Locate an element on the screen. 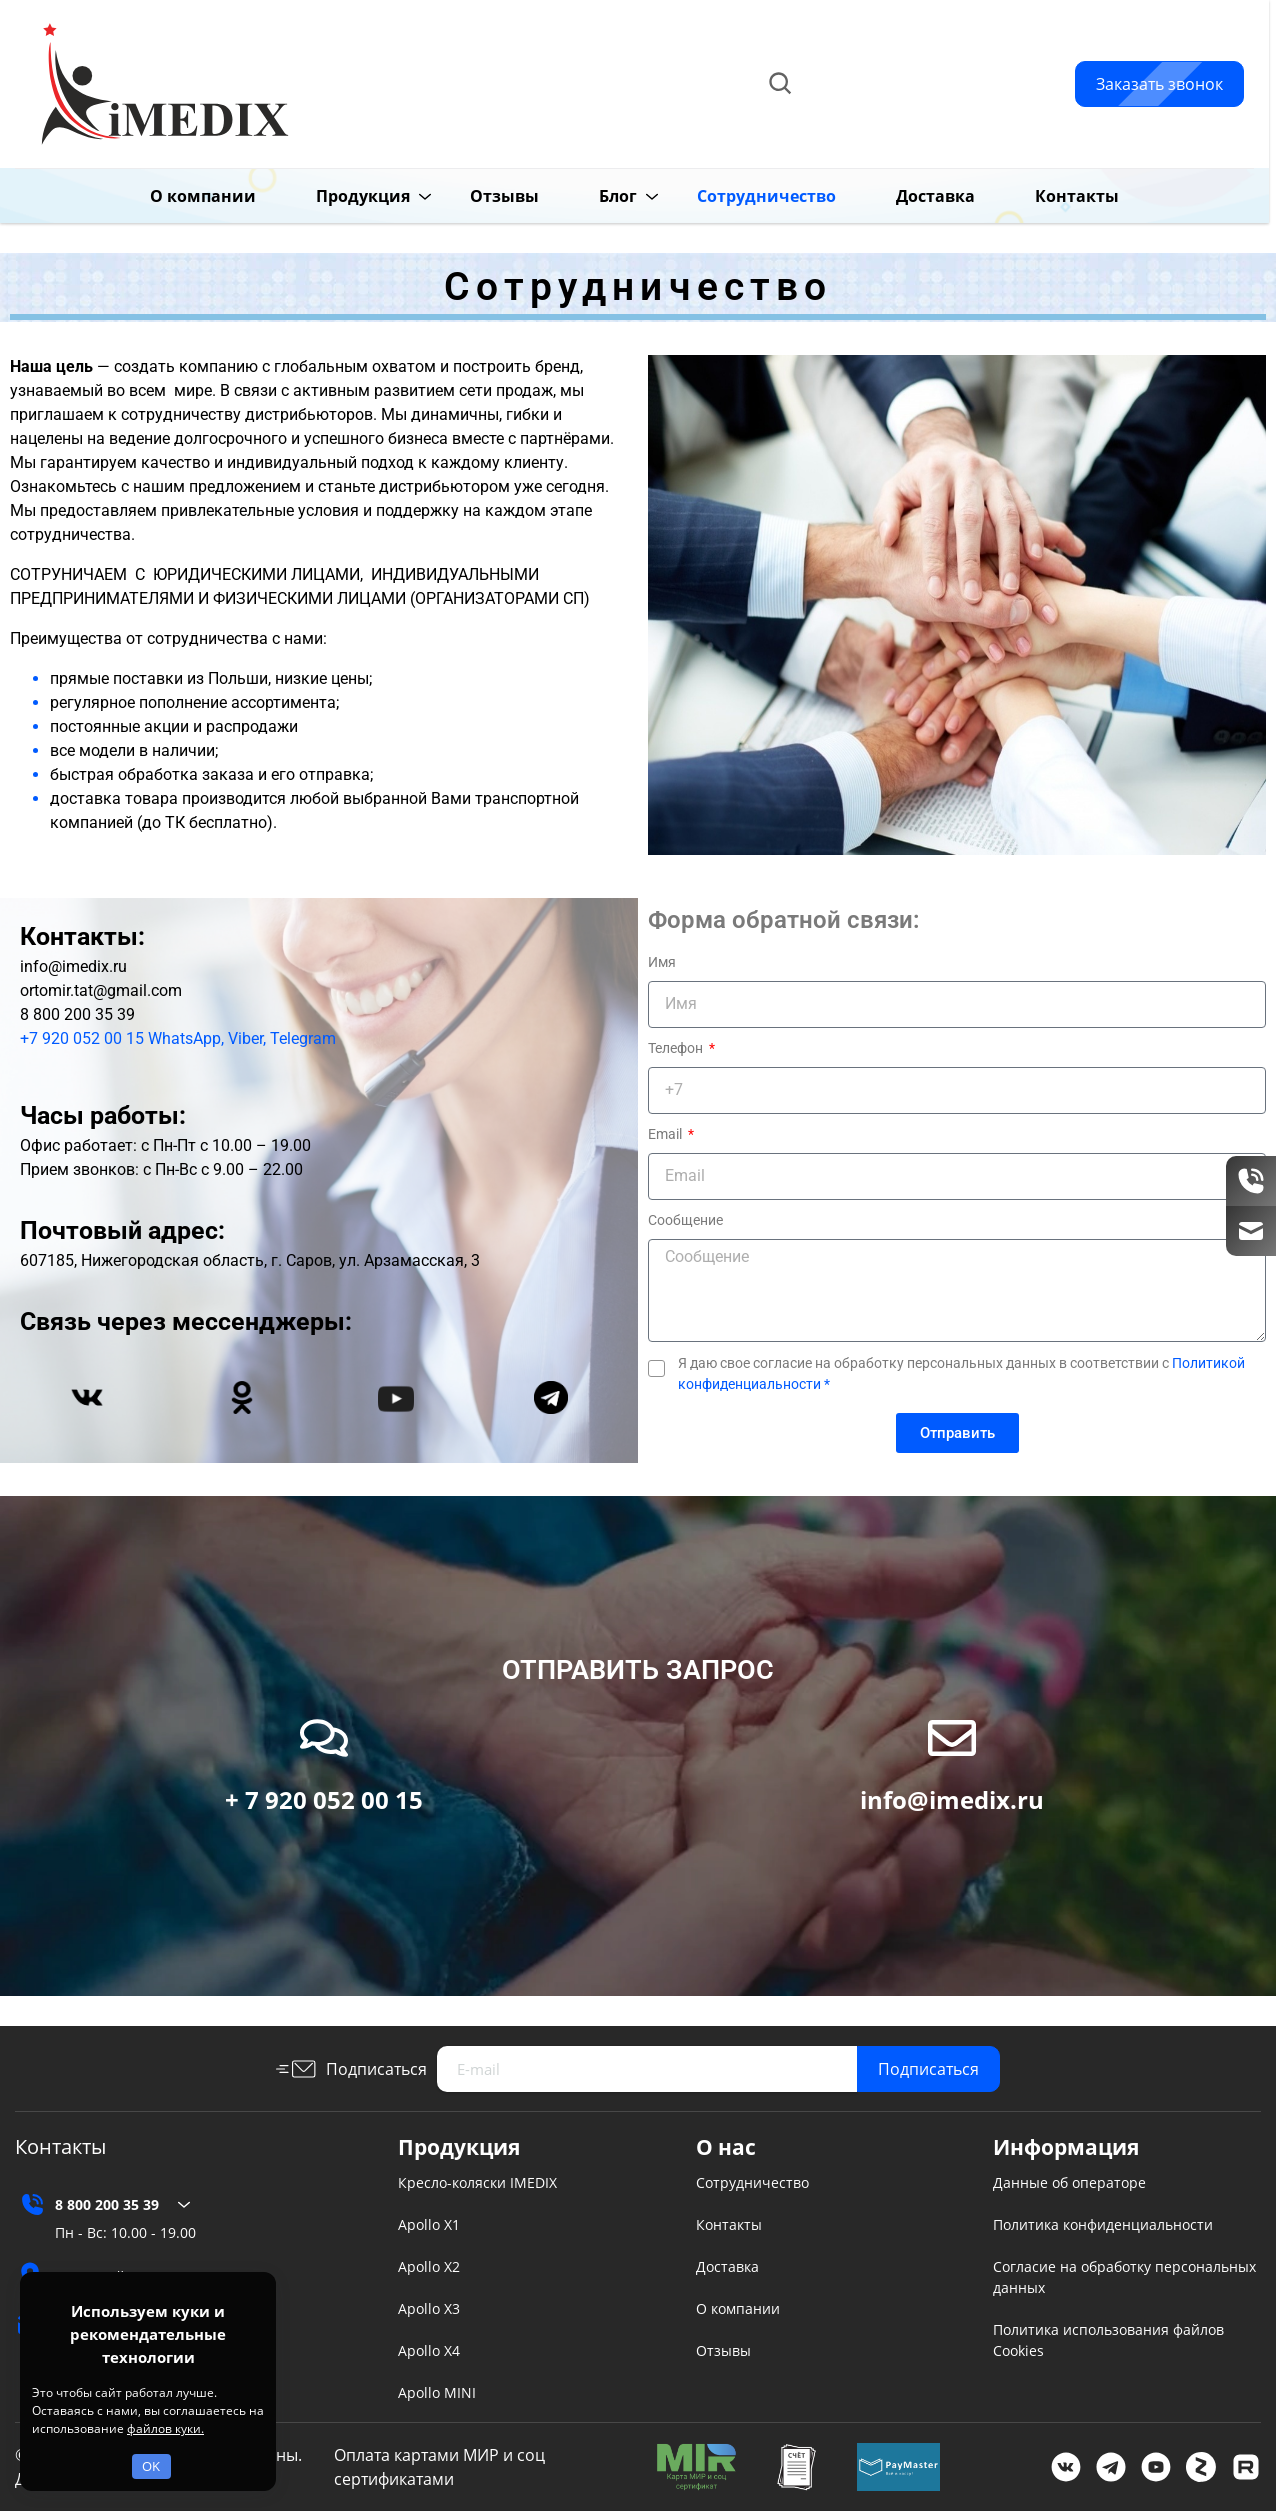  Блог is located at coordinates (587, 196).